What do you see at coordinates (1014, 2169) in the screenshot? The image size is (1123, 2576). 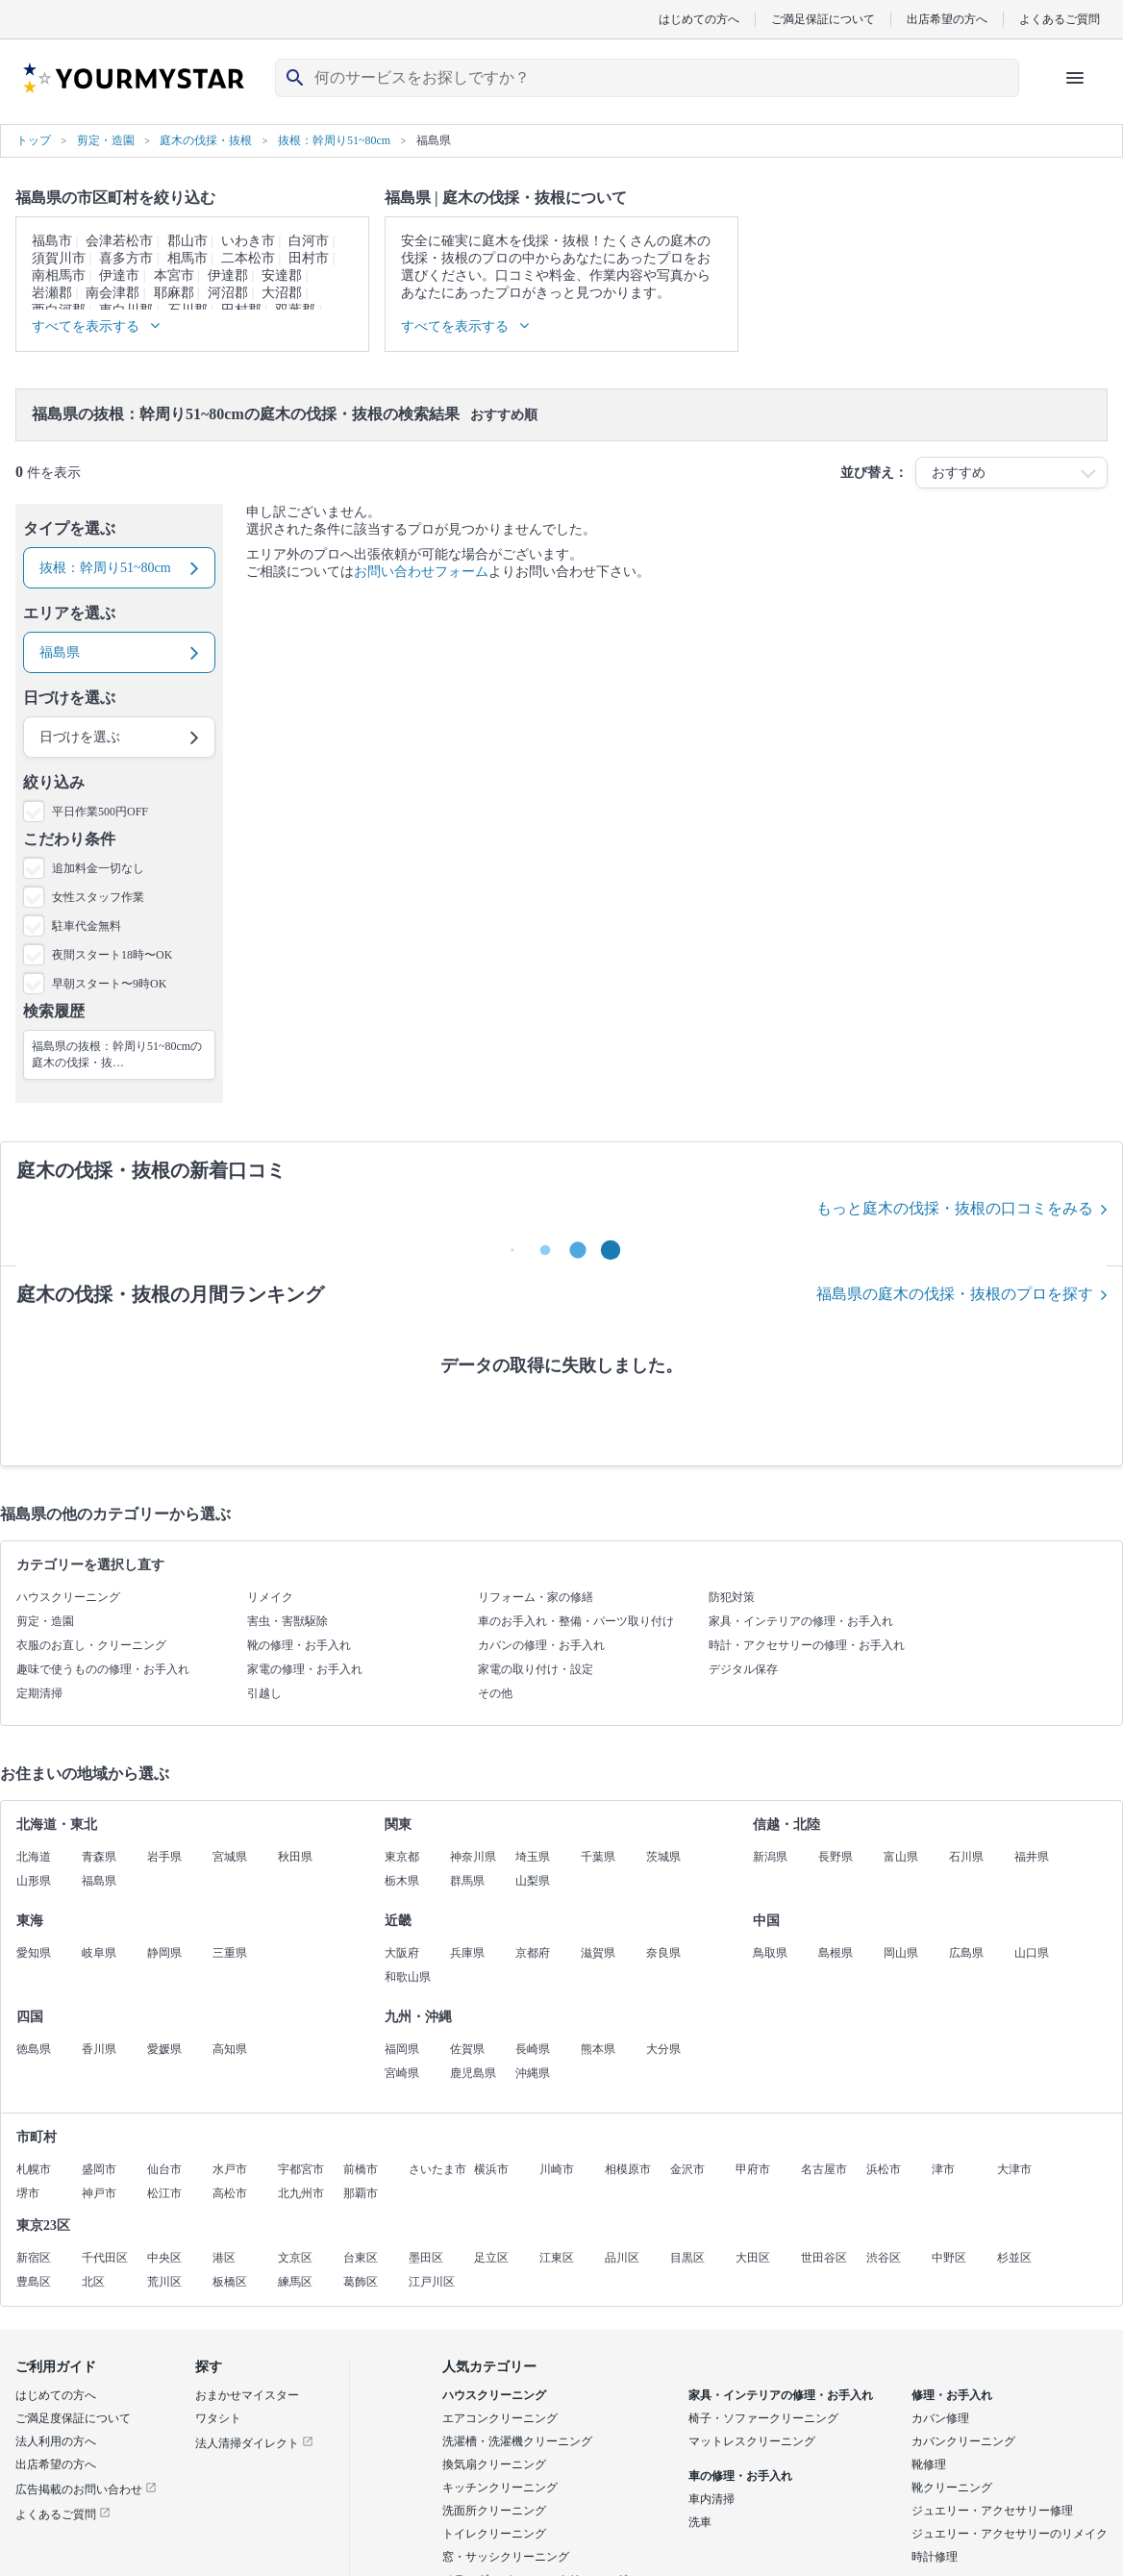 I see `大津市` at bounding box center [1014, 2169].